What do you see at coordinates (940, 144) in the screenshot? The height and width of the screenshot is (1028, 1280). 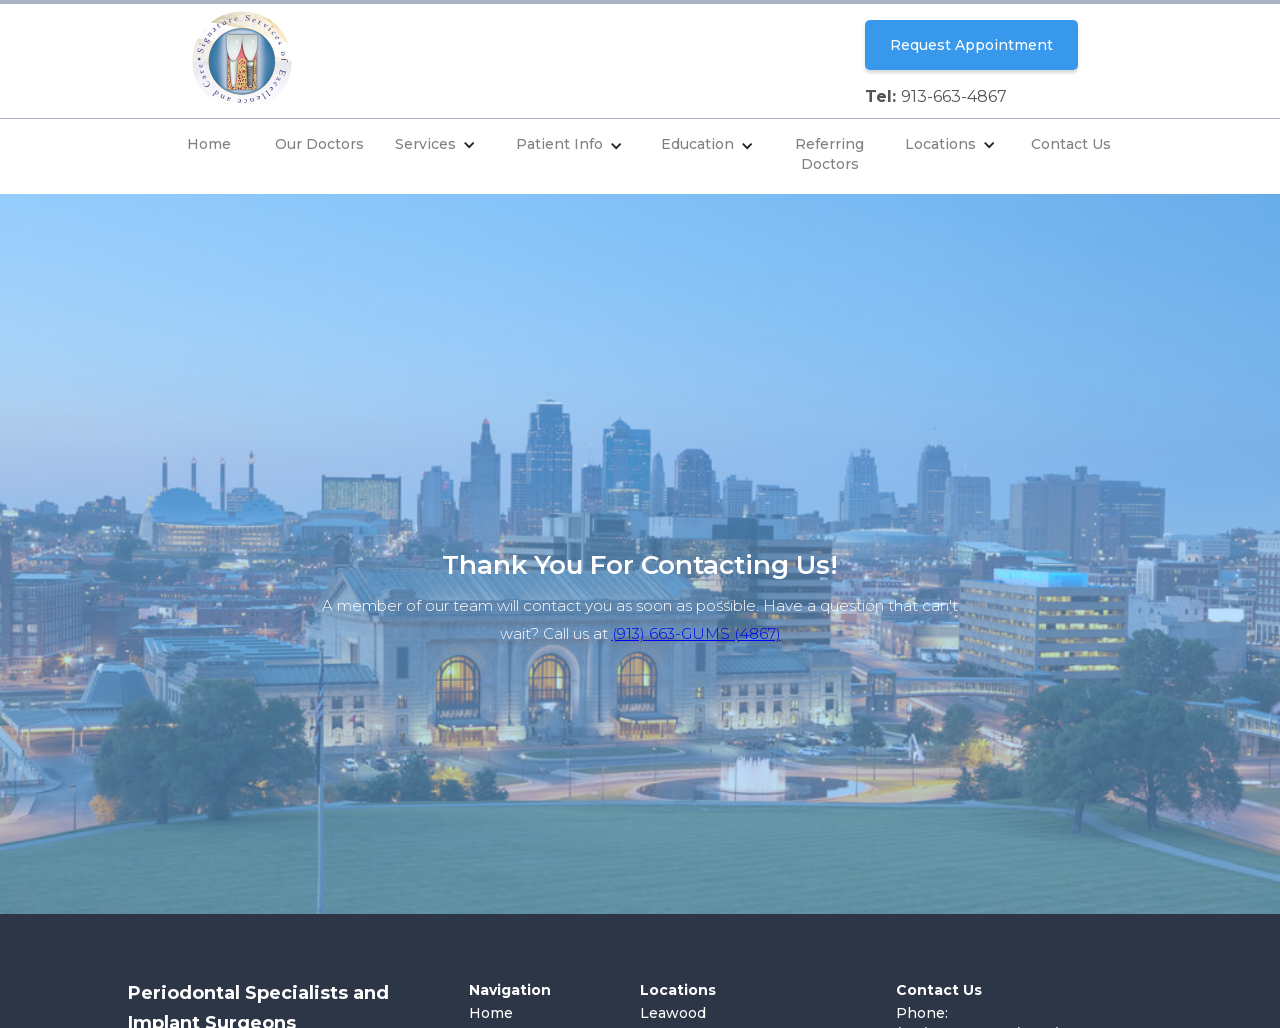 I see `Locations` at bounding box center [940, 144].